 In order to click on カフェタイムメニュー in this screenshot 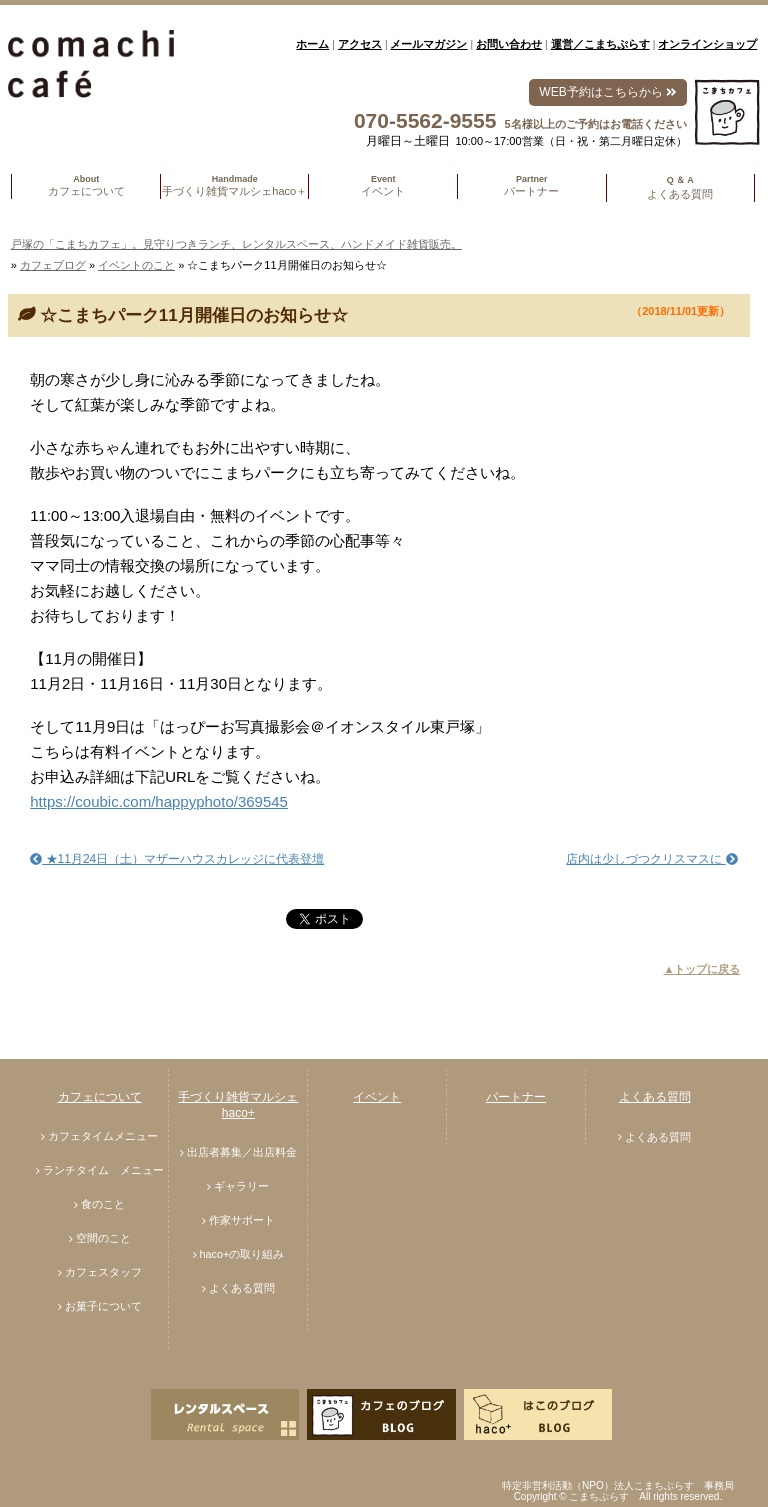, I will do `click(103, 1136)`.